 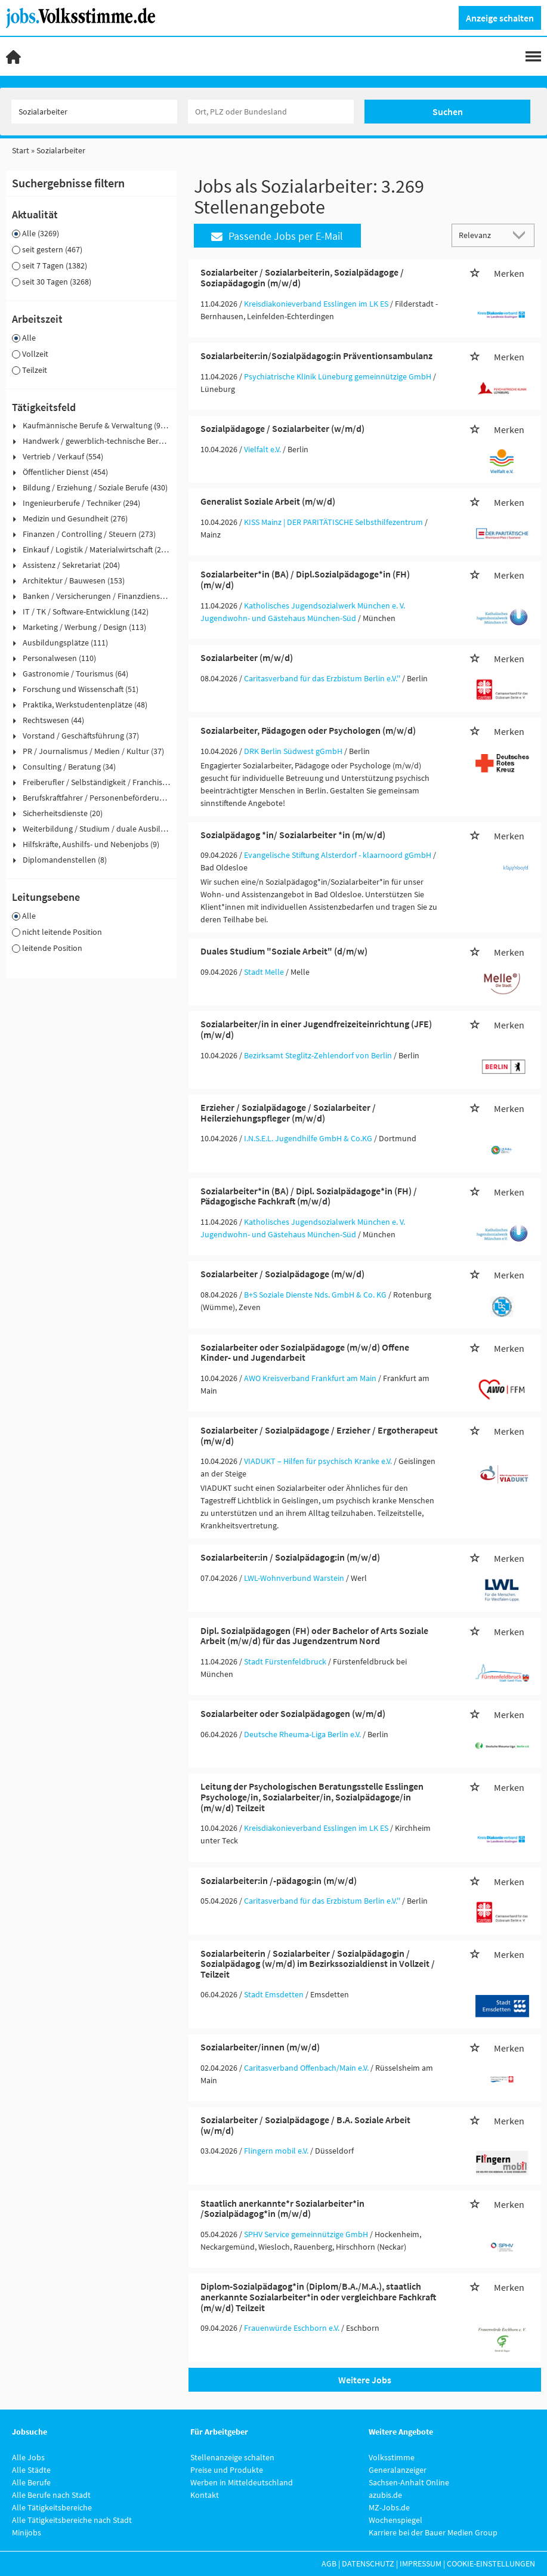 I want to click on Weitere Jobs, so click(x=364, y=2380).